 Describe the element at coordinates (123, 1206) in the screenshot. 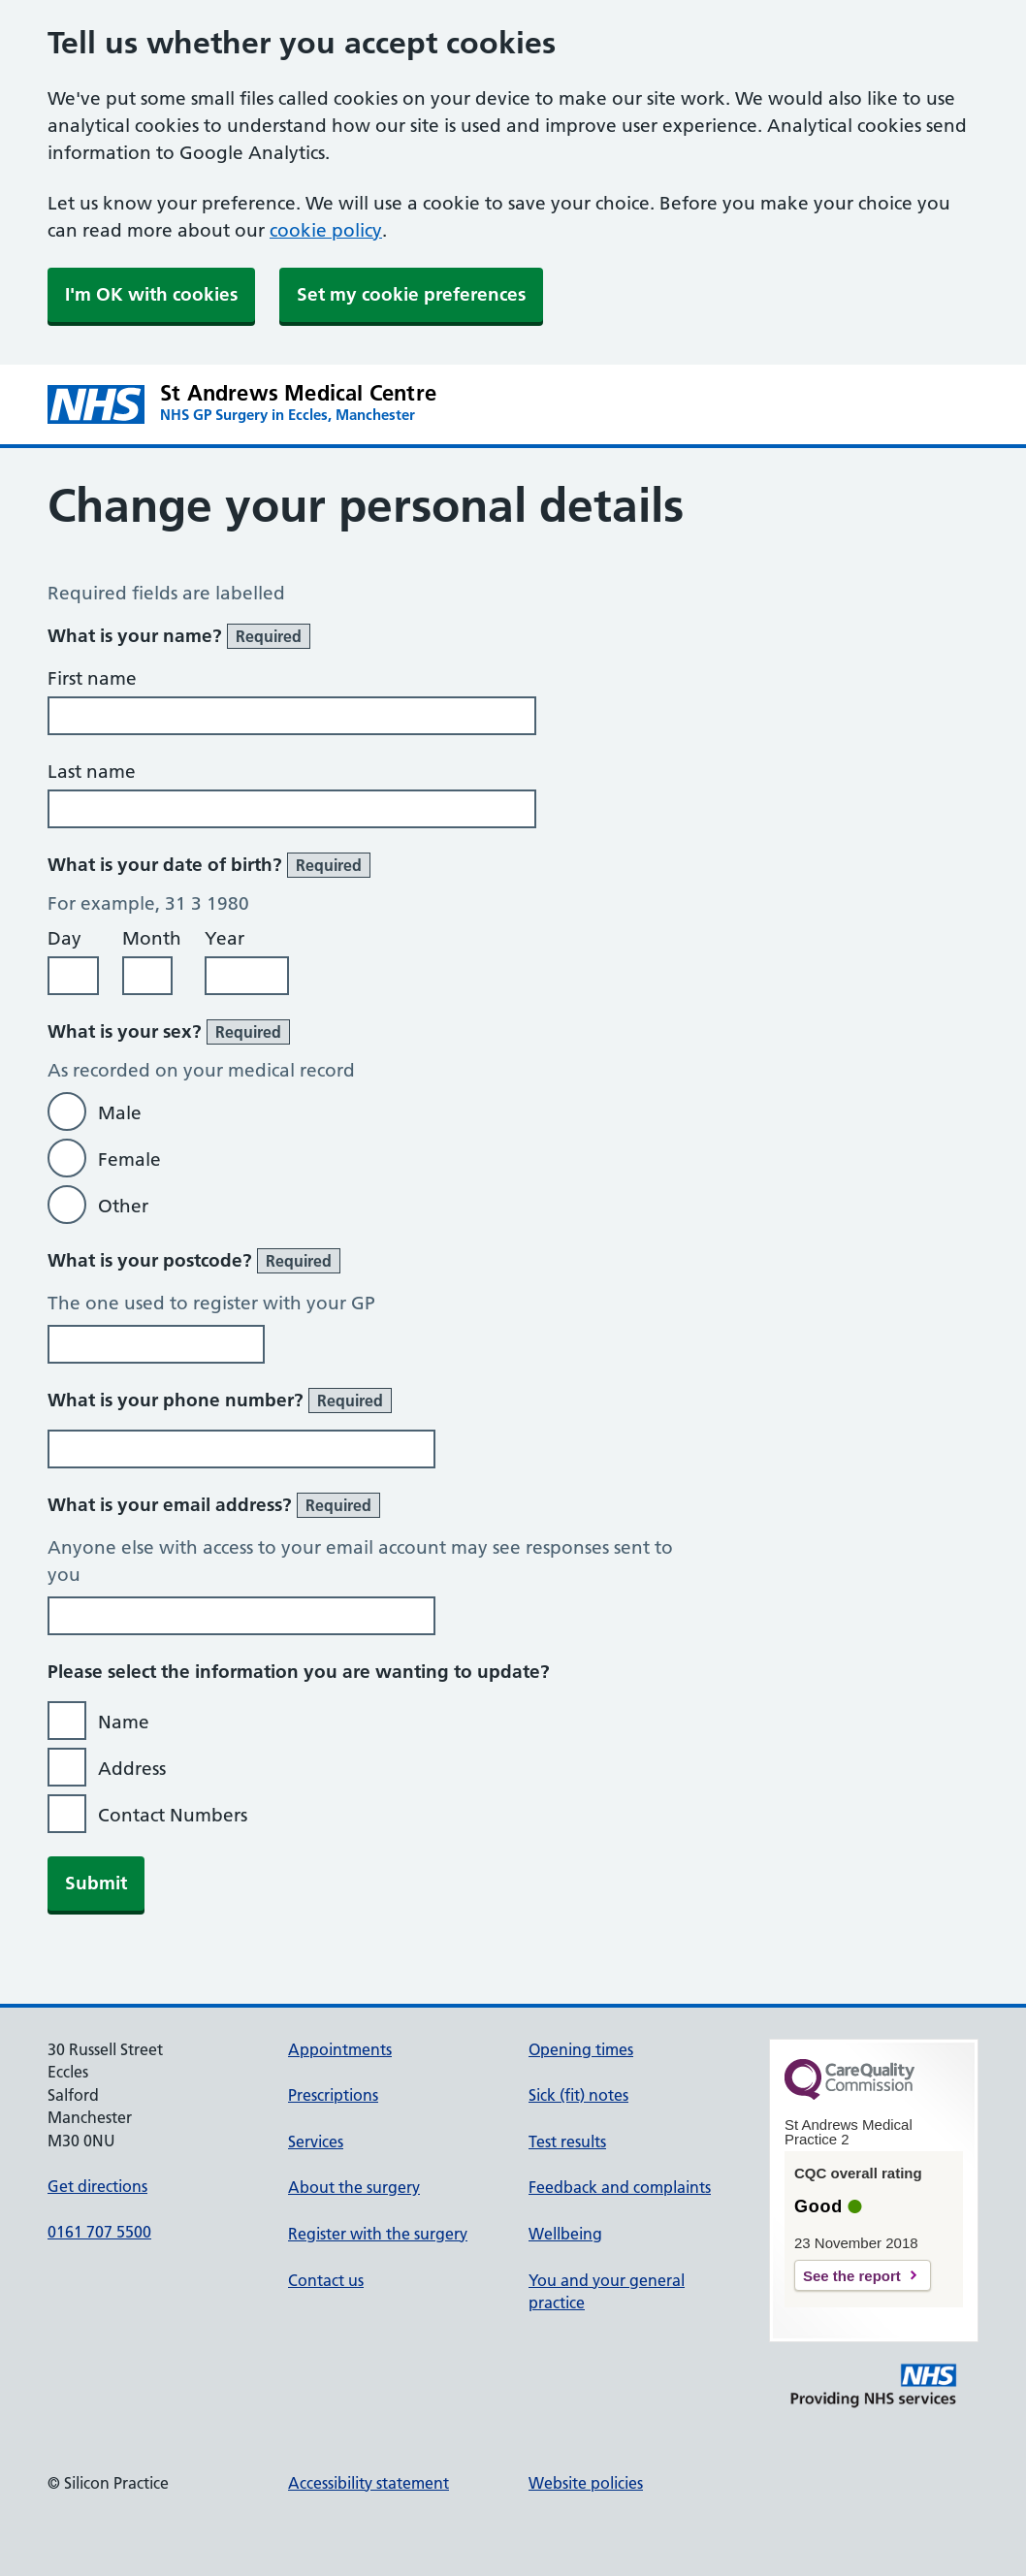

I see `Other` at that location.